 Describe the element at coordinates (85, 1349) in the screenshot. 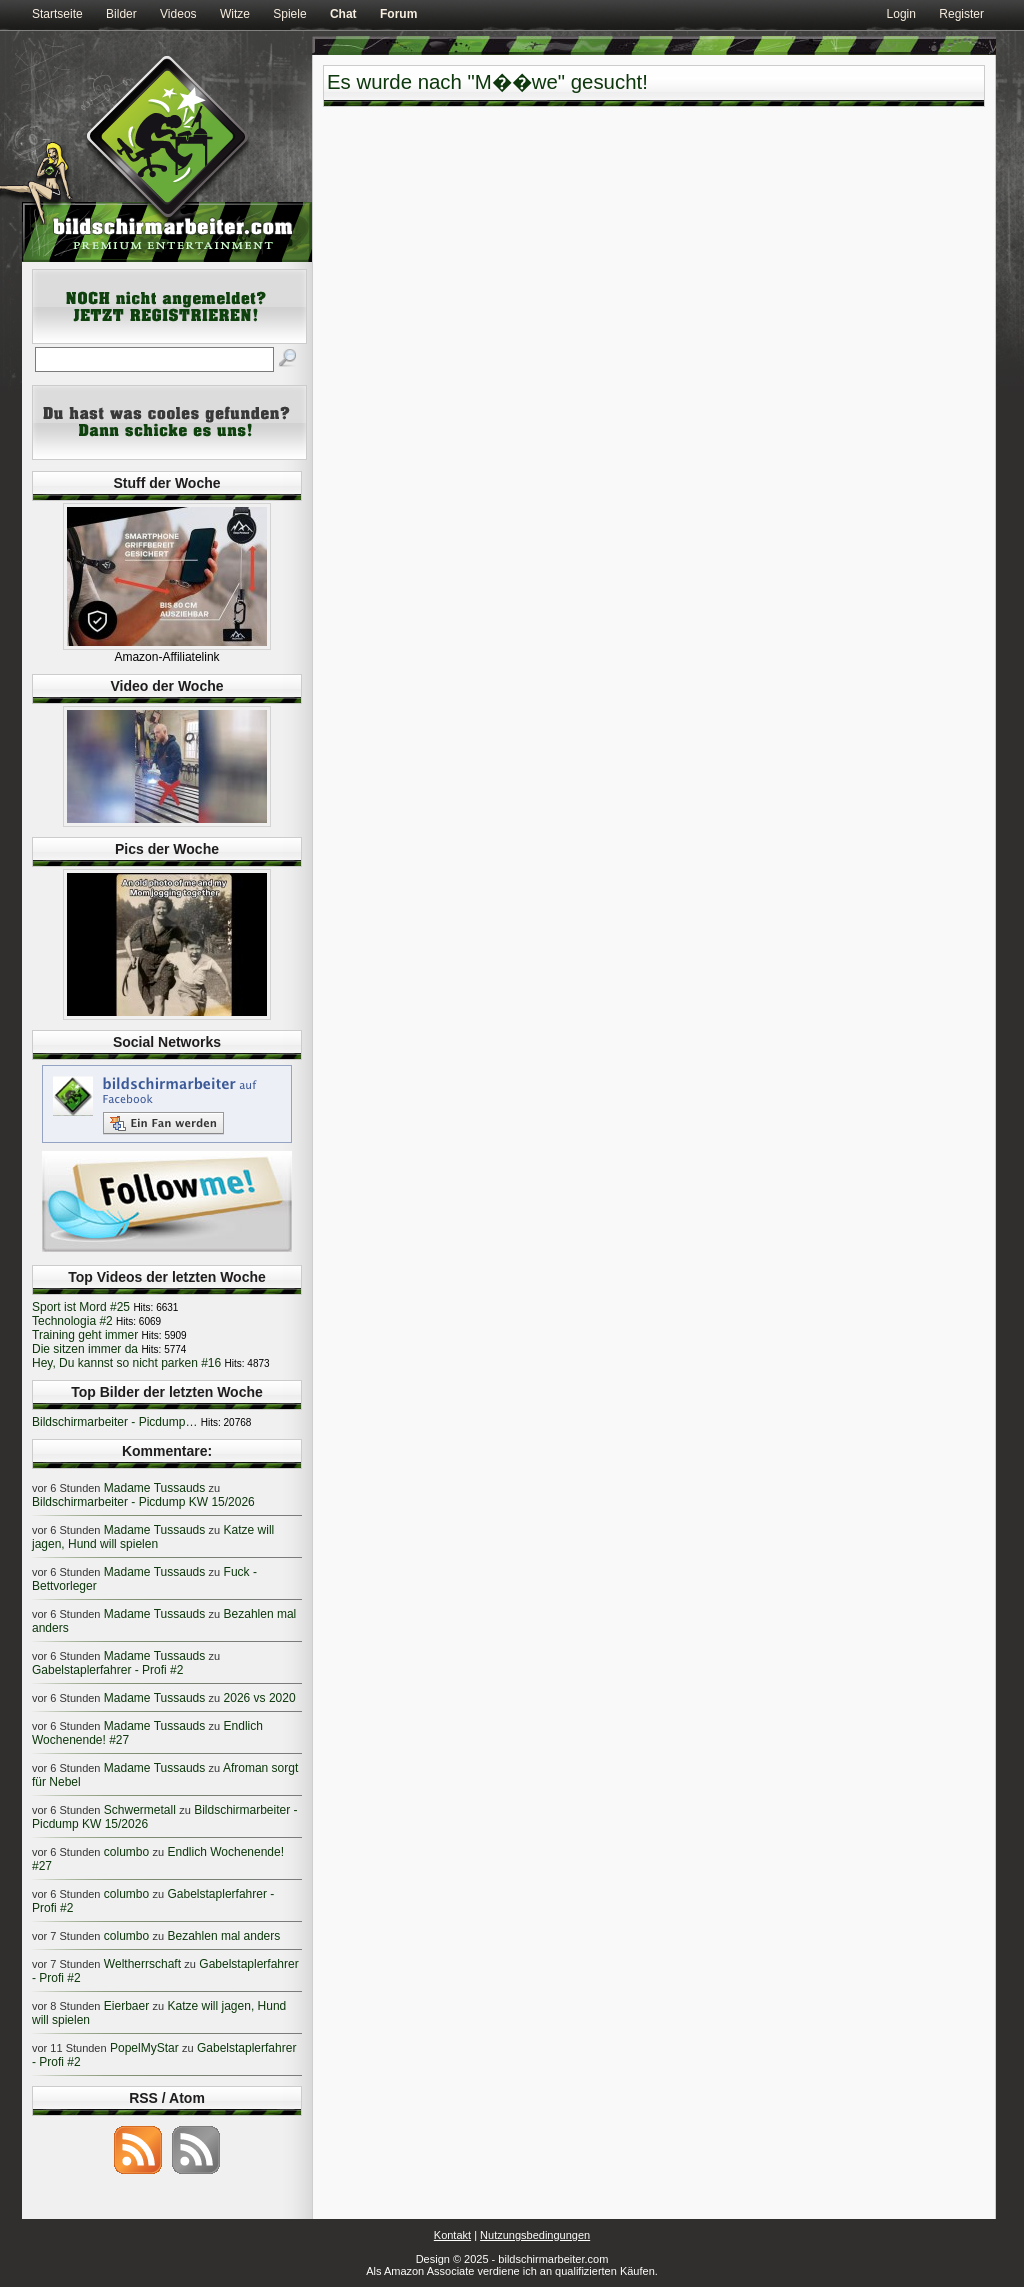

I see `Die sitzen immer da` at that location.